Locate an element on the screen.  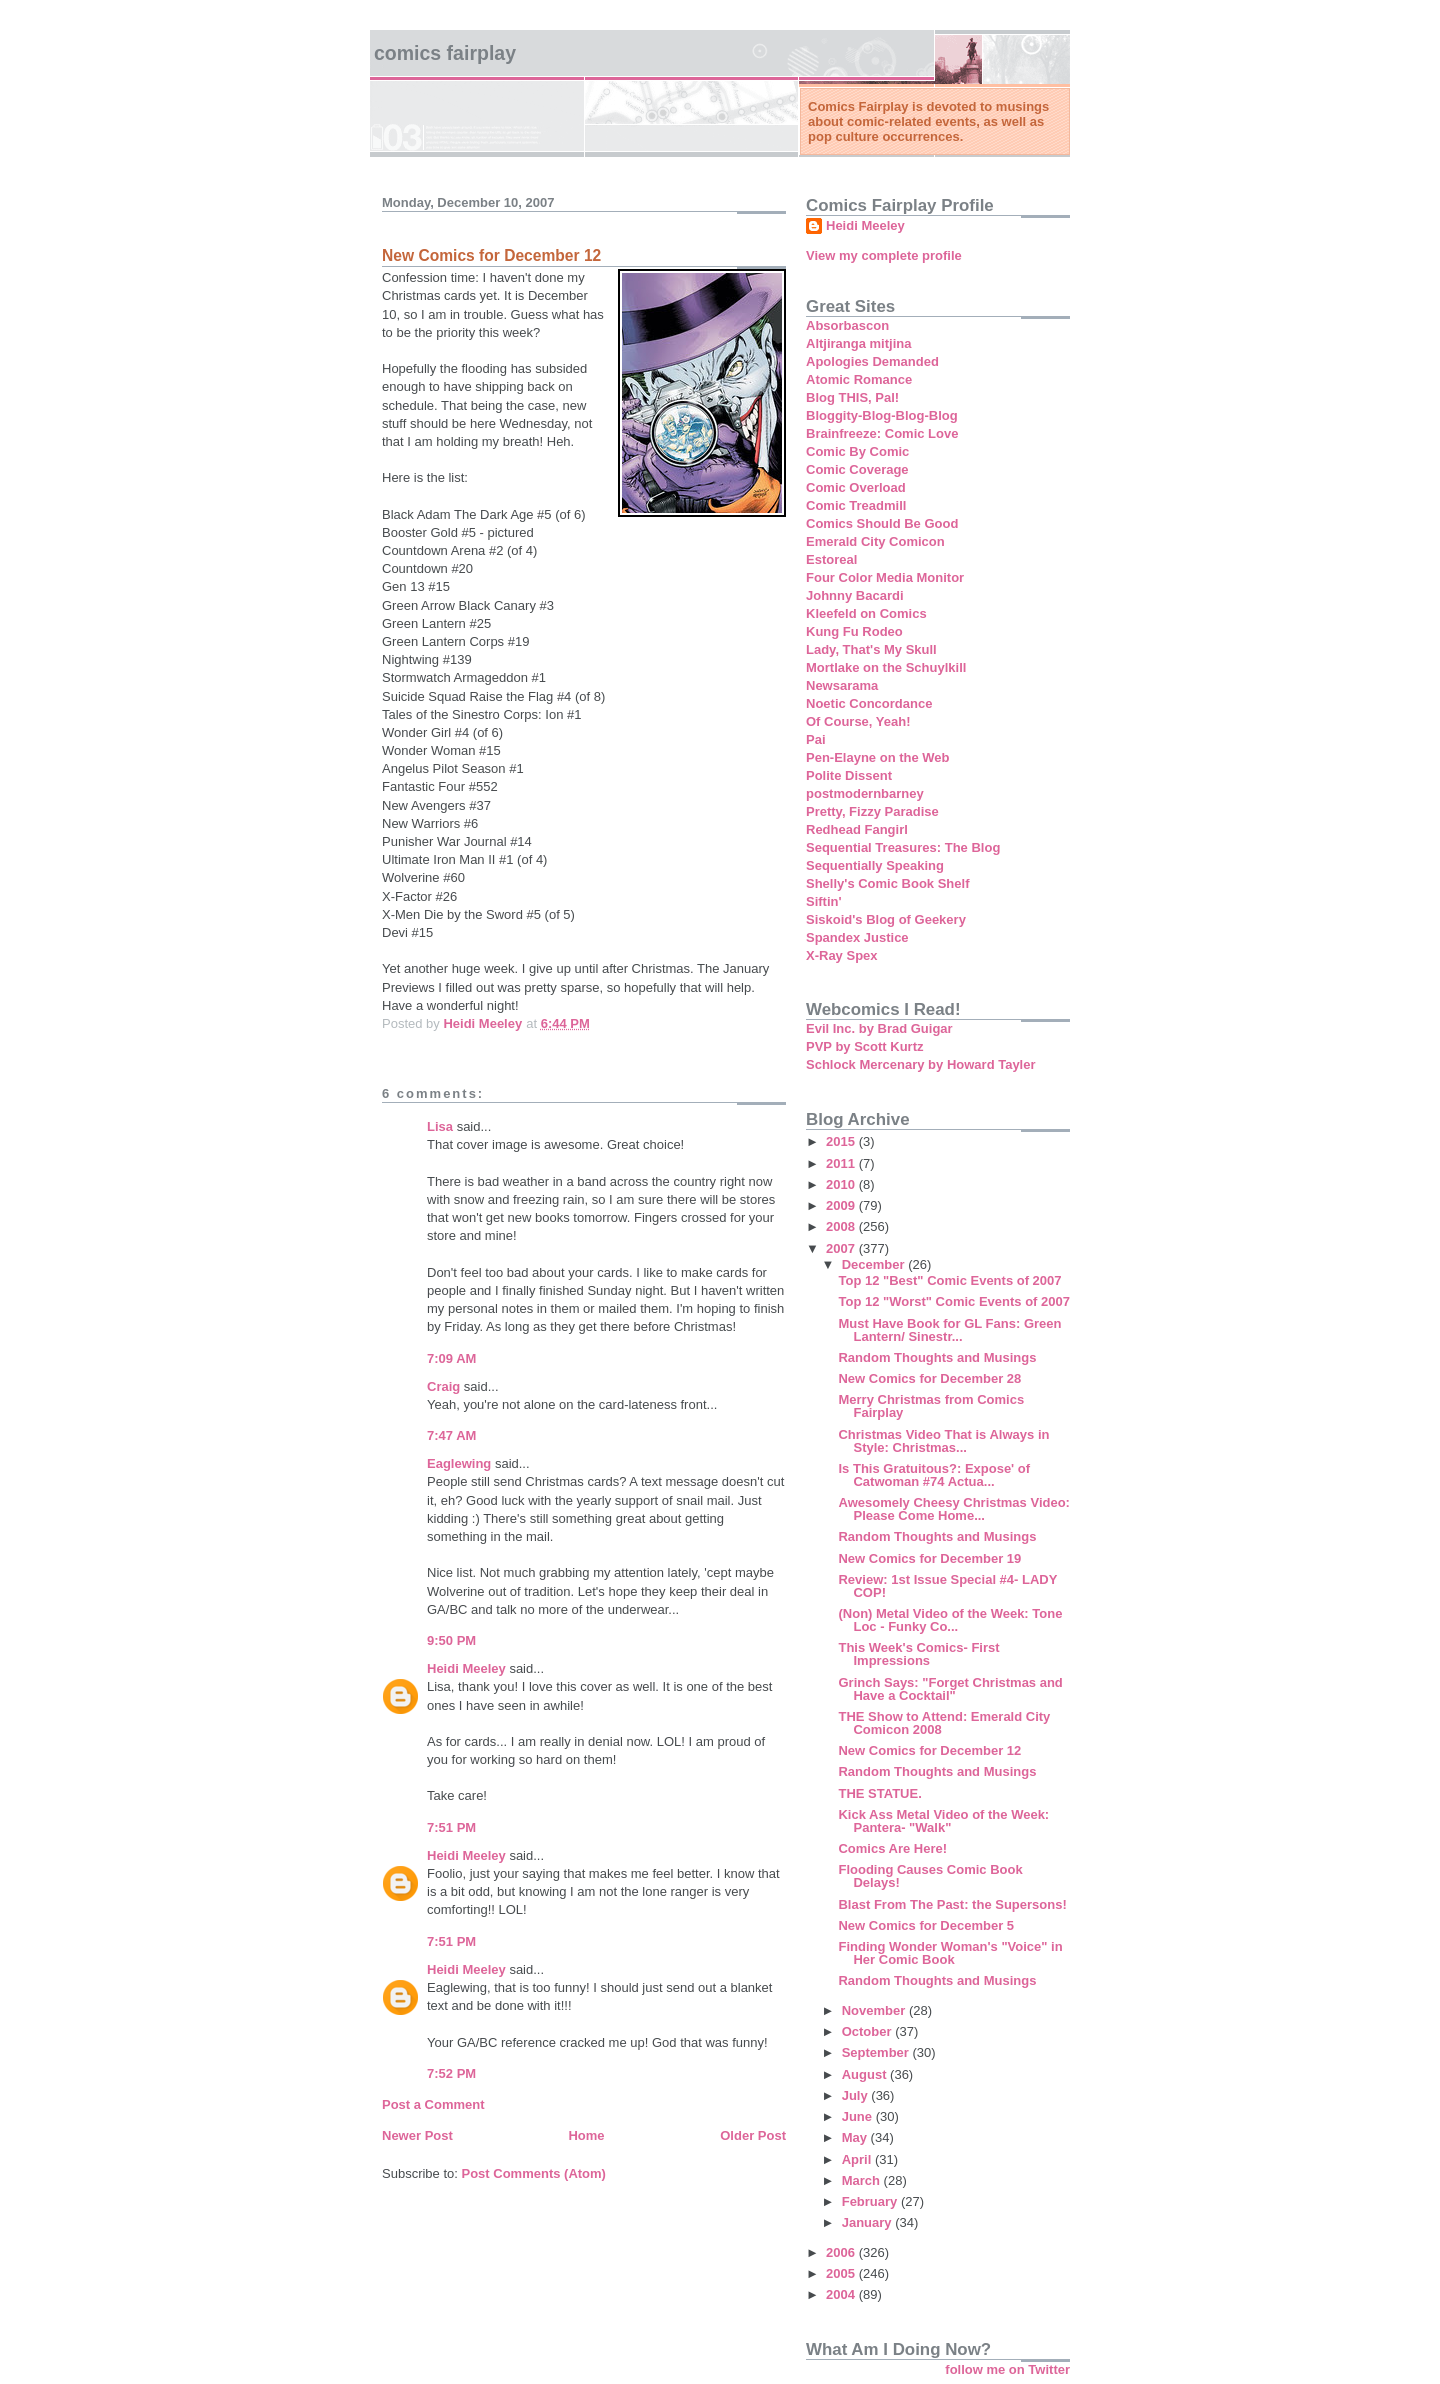
Four Color Media Monitor is located at coordinates (885, 577).